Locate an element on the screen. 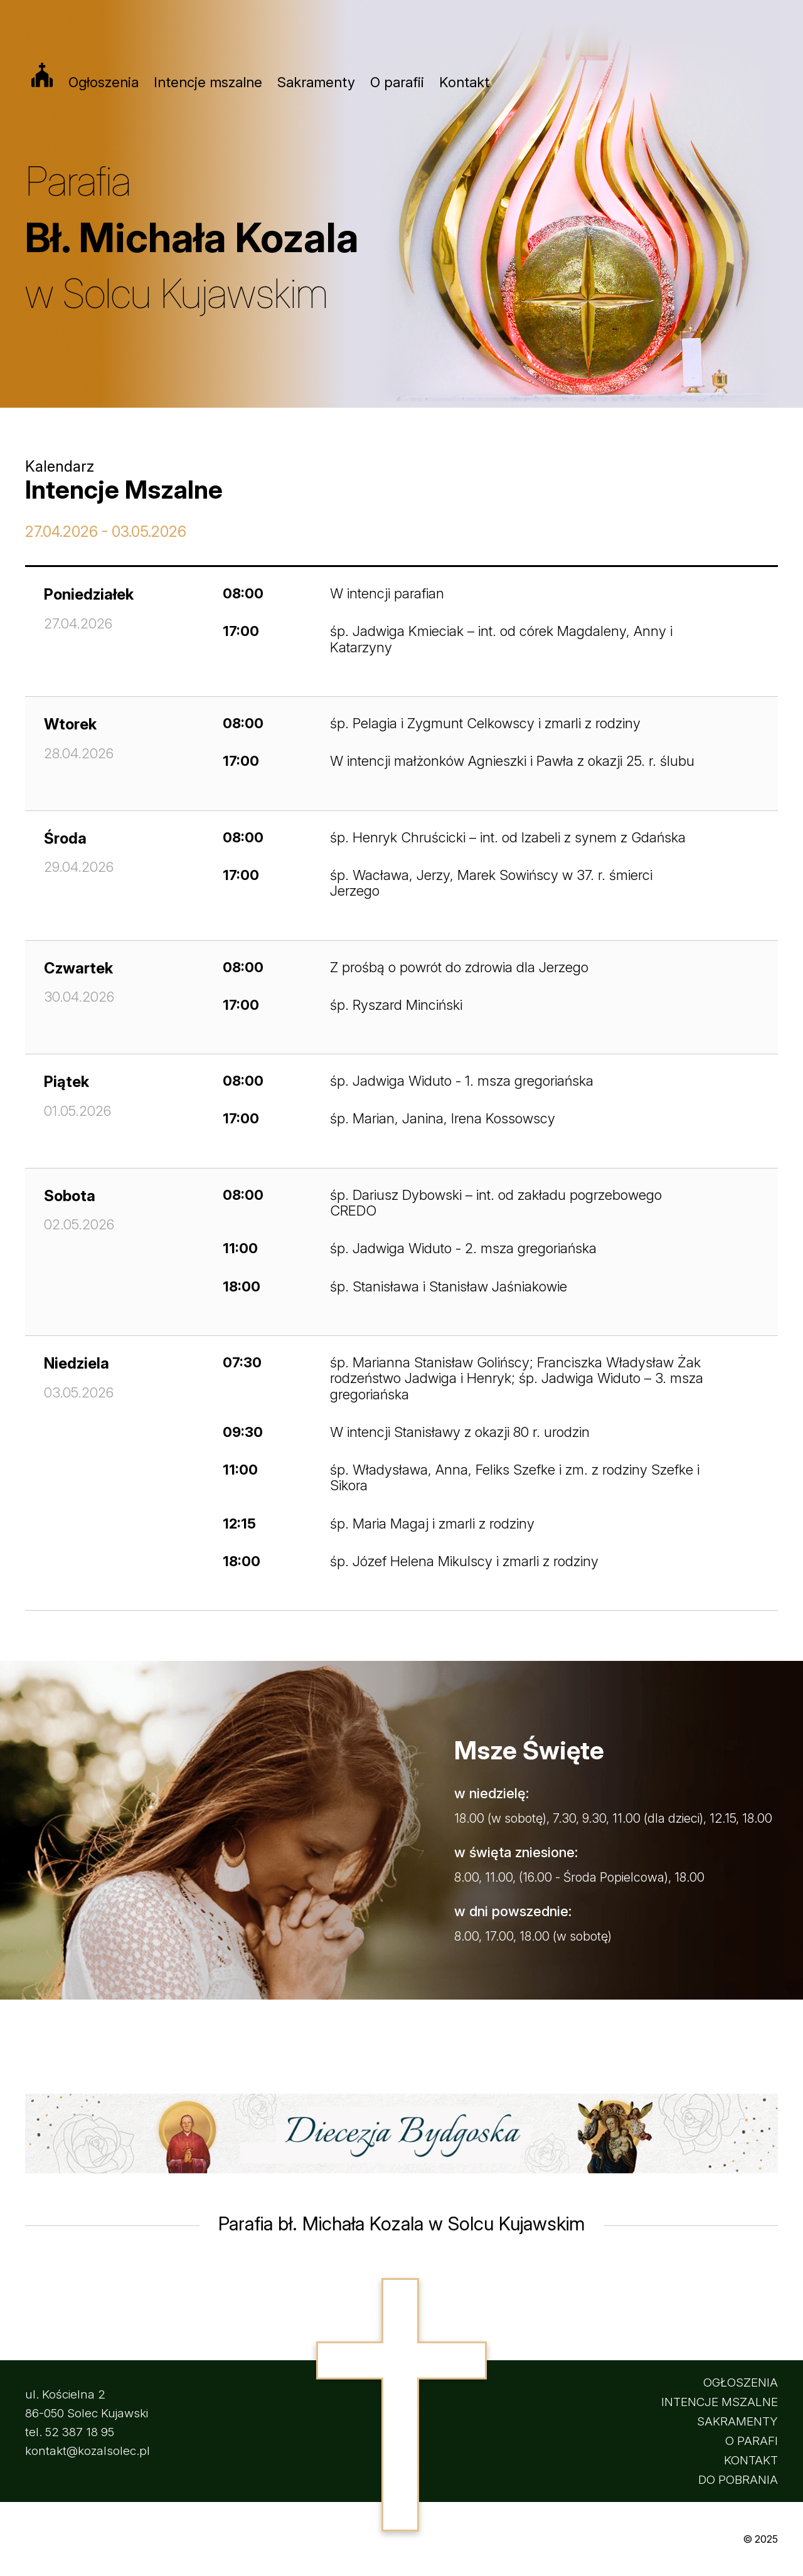 This screenshot has height=2576, width=803. Sakramenty is located at coordinates (316, 82).